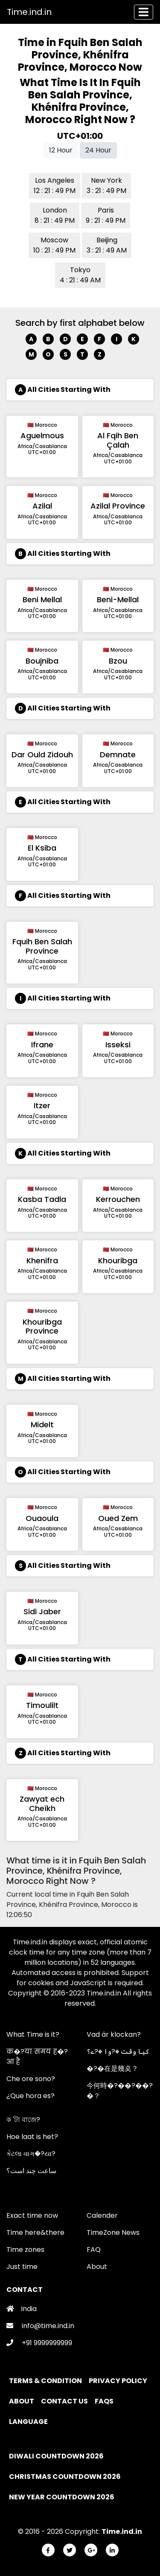  What do you see at coordinates (25, 2249) in the screenshot?
I see `Time zones` at bounding box center [25, 2249].